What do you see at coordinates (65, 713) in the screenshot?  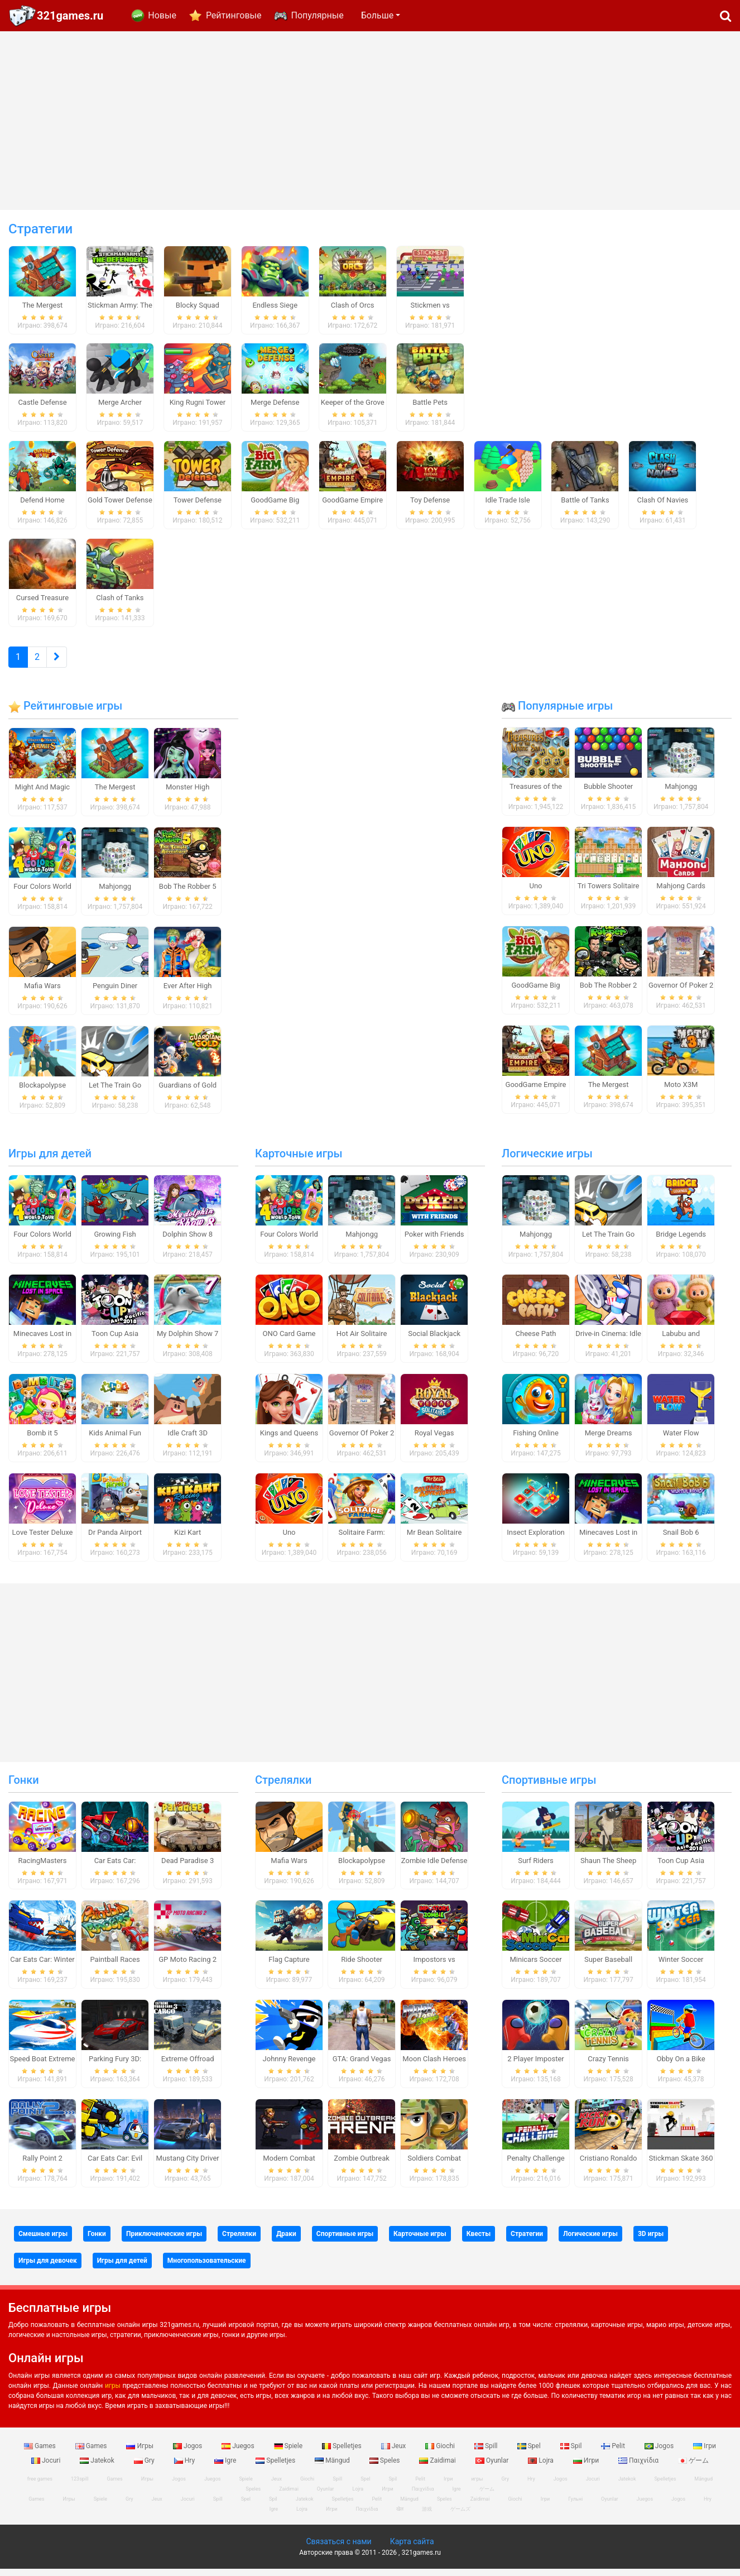 I see `Рейтинговые игры` at bounding box center [65, 713].